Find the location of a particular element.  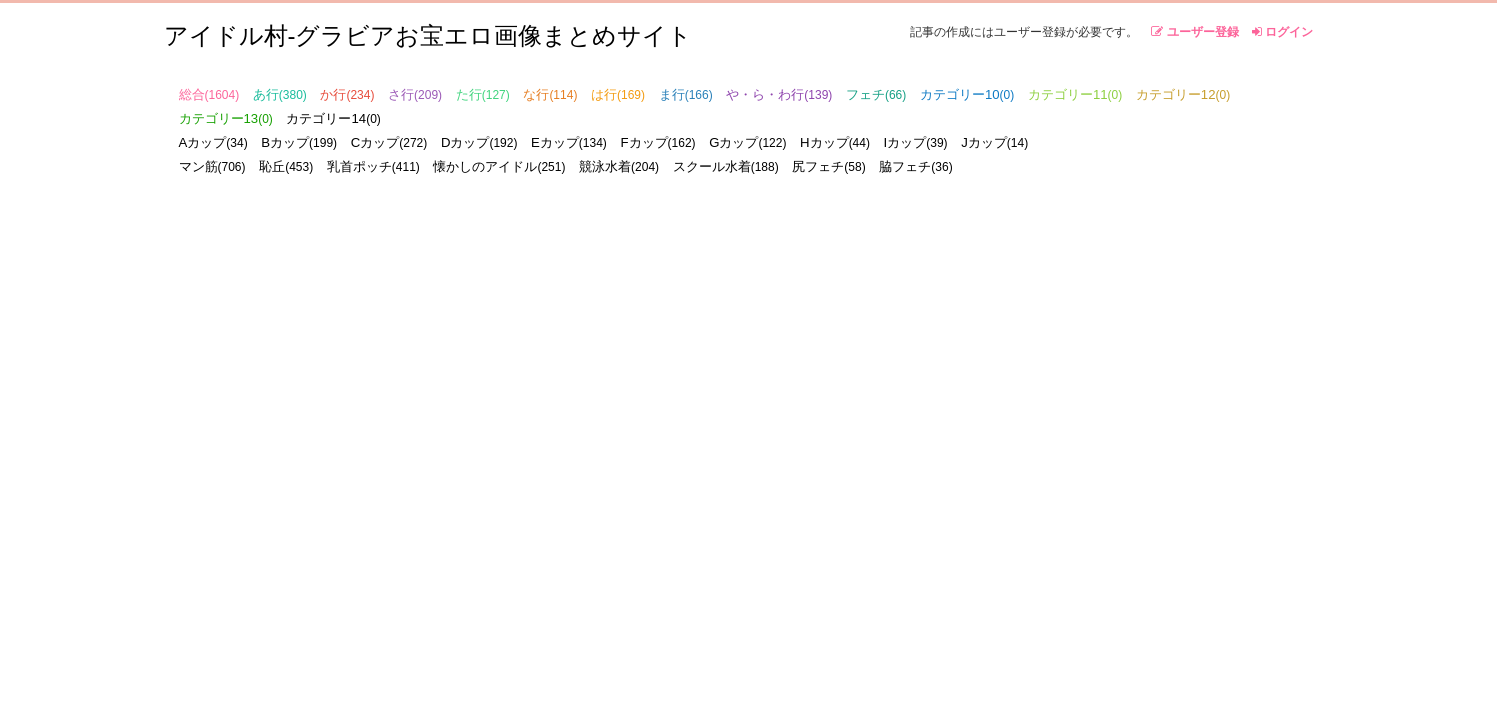

カテゴリー10 is located at coordinates (967, 94).